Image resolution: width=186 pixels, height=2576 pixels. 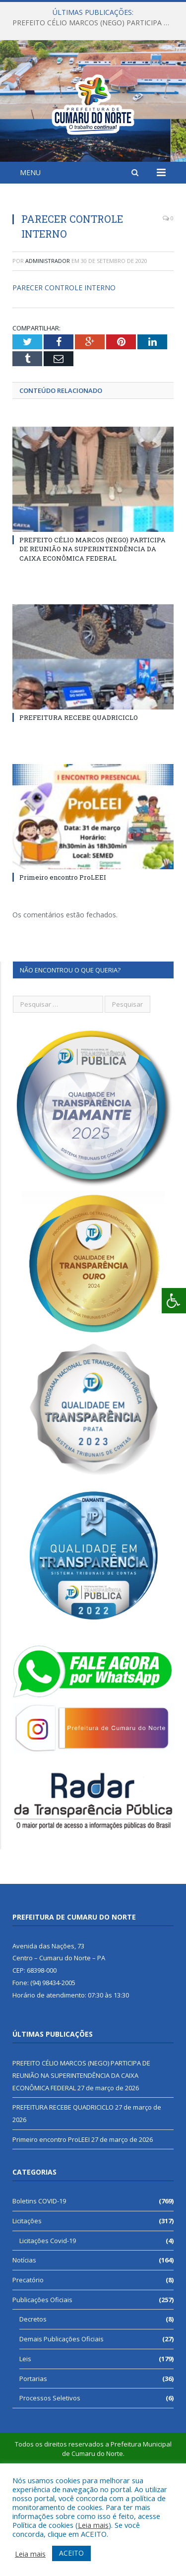 What do you see at coordinates (28, 2354) in the screenshot?
I see `Precatório` at bounding box center [28, 2354].